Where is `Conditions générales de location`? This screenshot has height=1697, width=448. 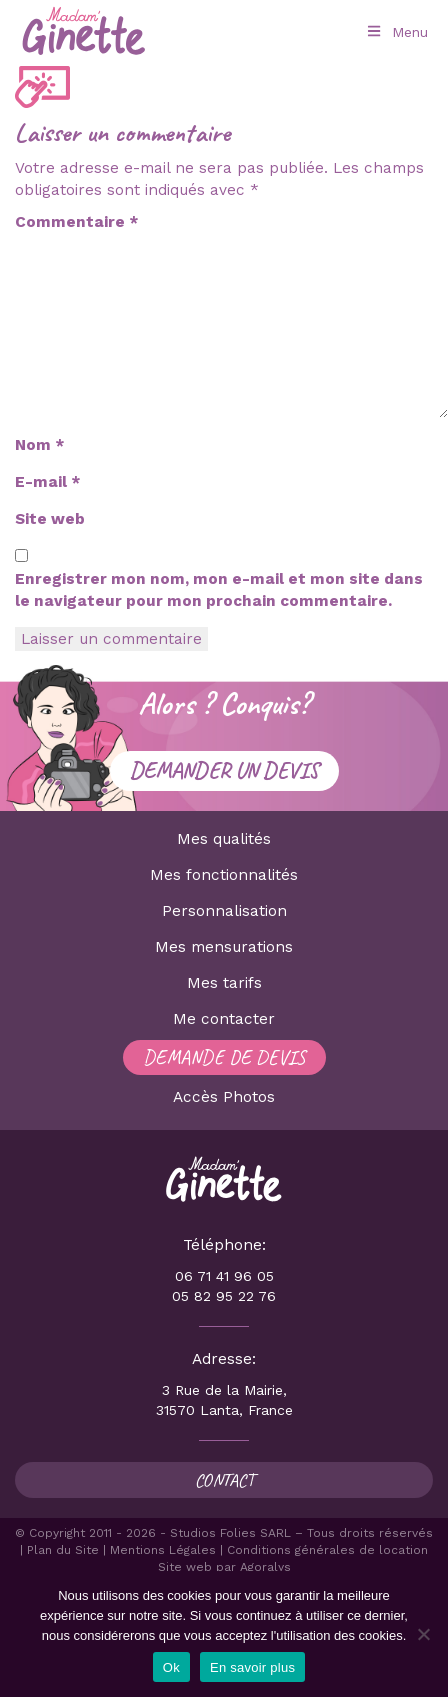 Conditions générales de location is located at coordinates (327, 1550).